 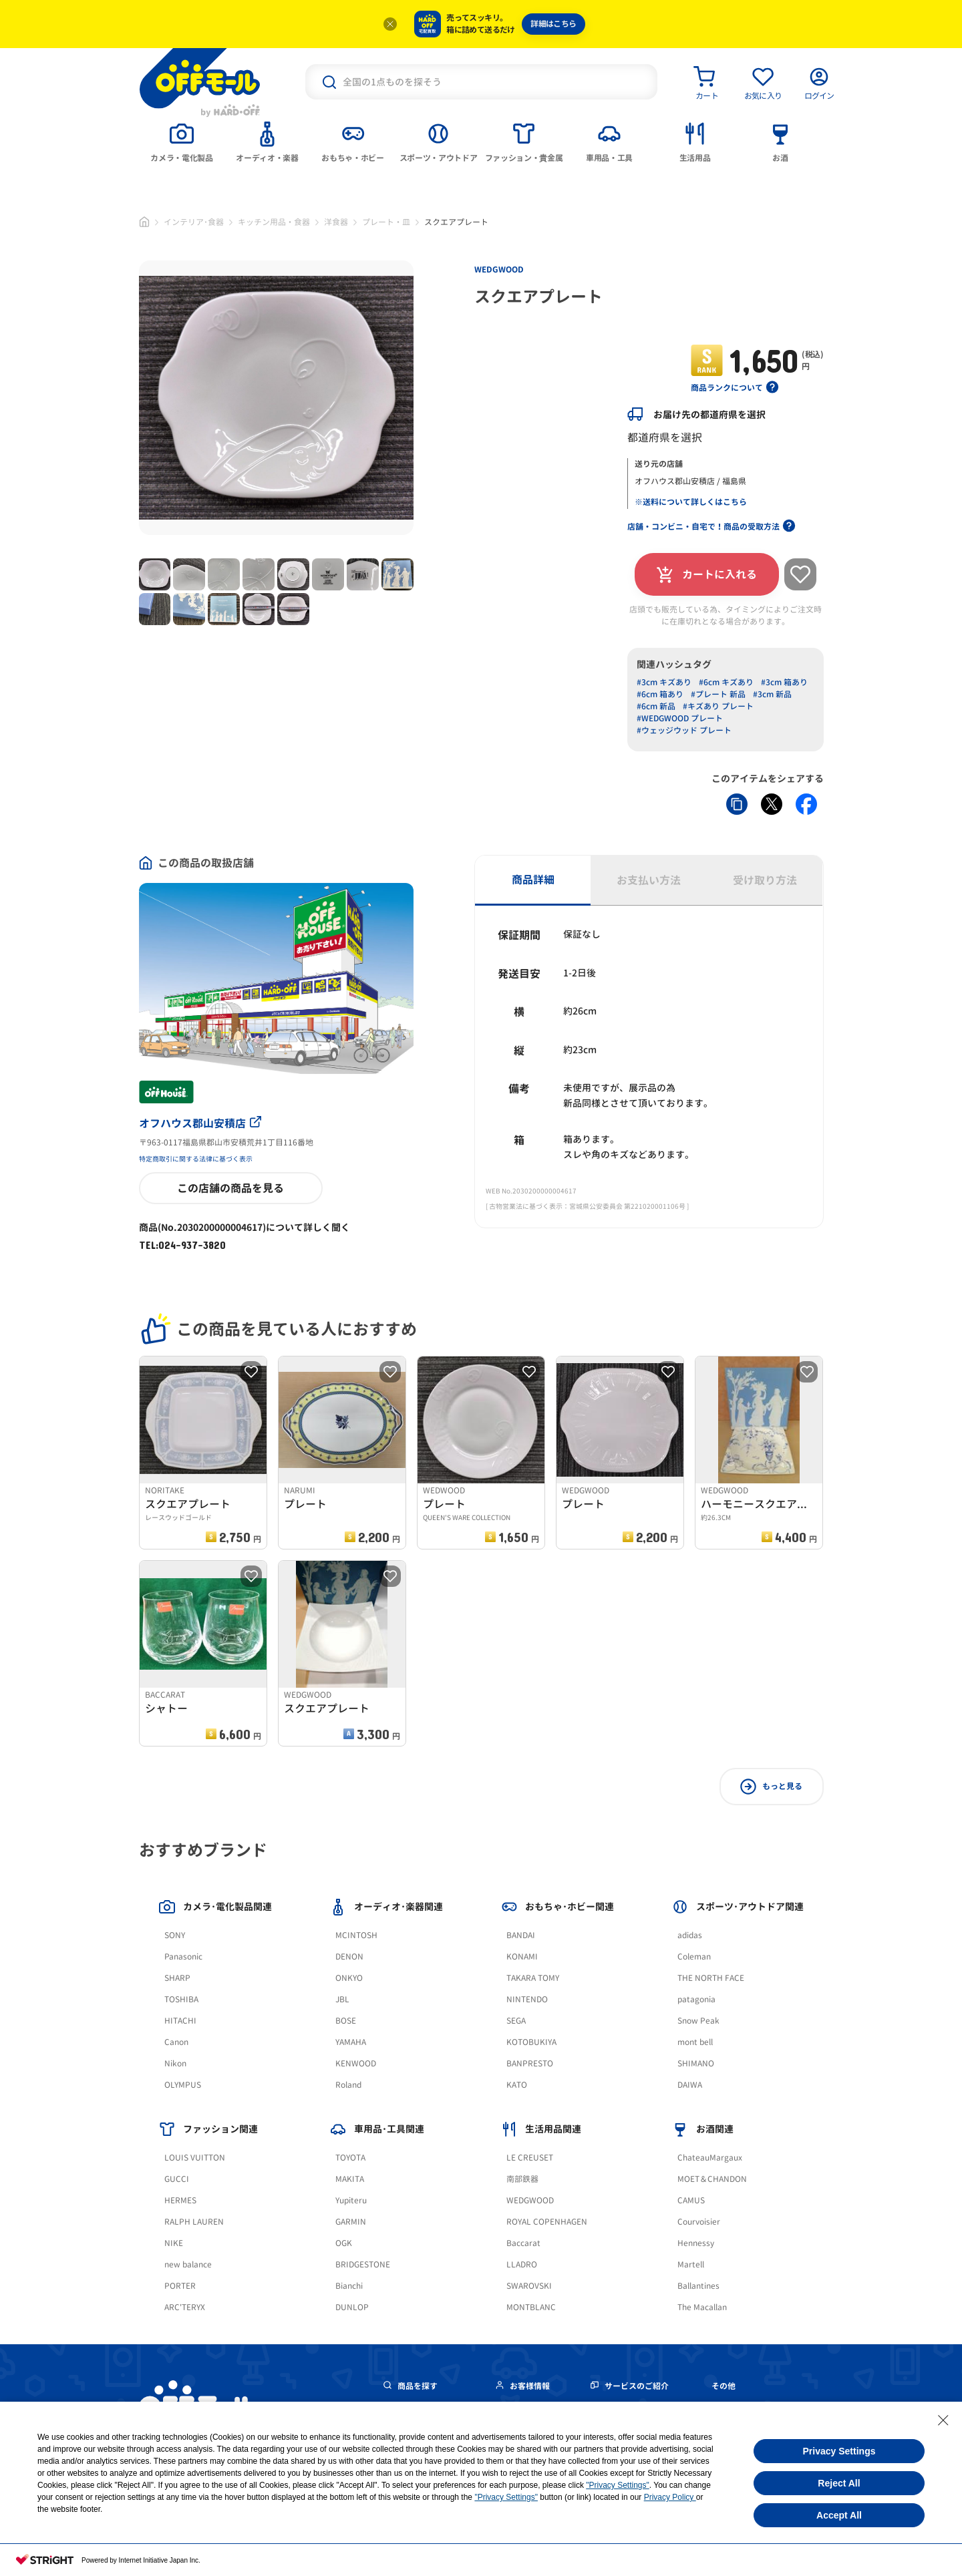 What do you see at coordinates (718, 694) in the screenshot?
I see `#プレート 新品` at bounding box center [718, 694].